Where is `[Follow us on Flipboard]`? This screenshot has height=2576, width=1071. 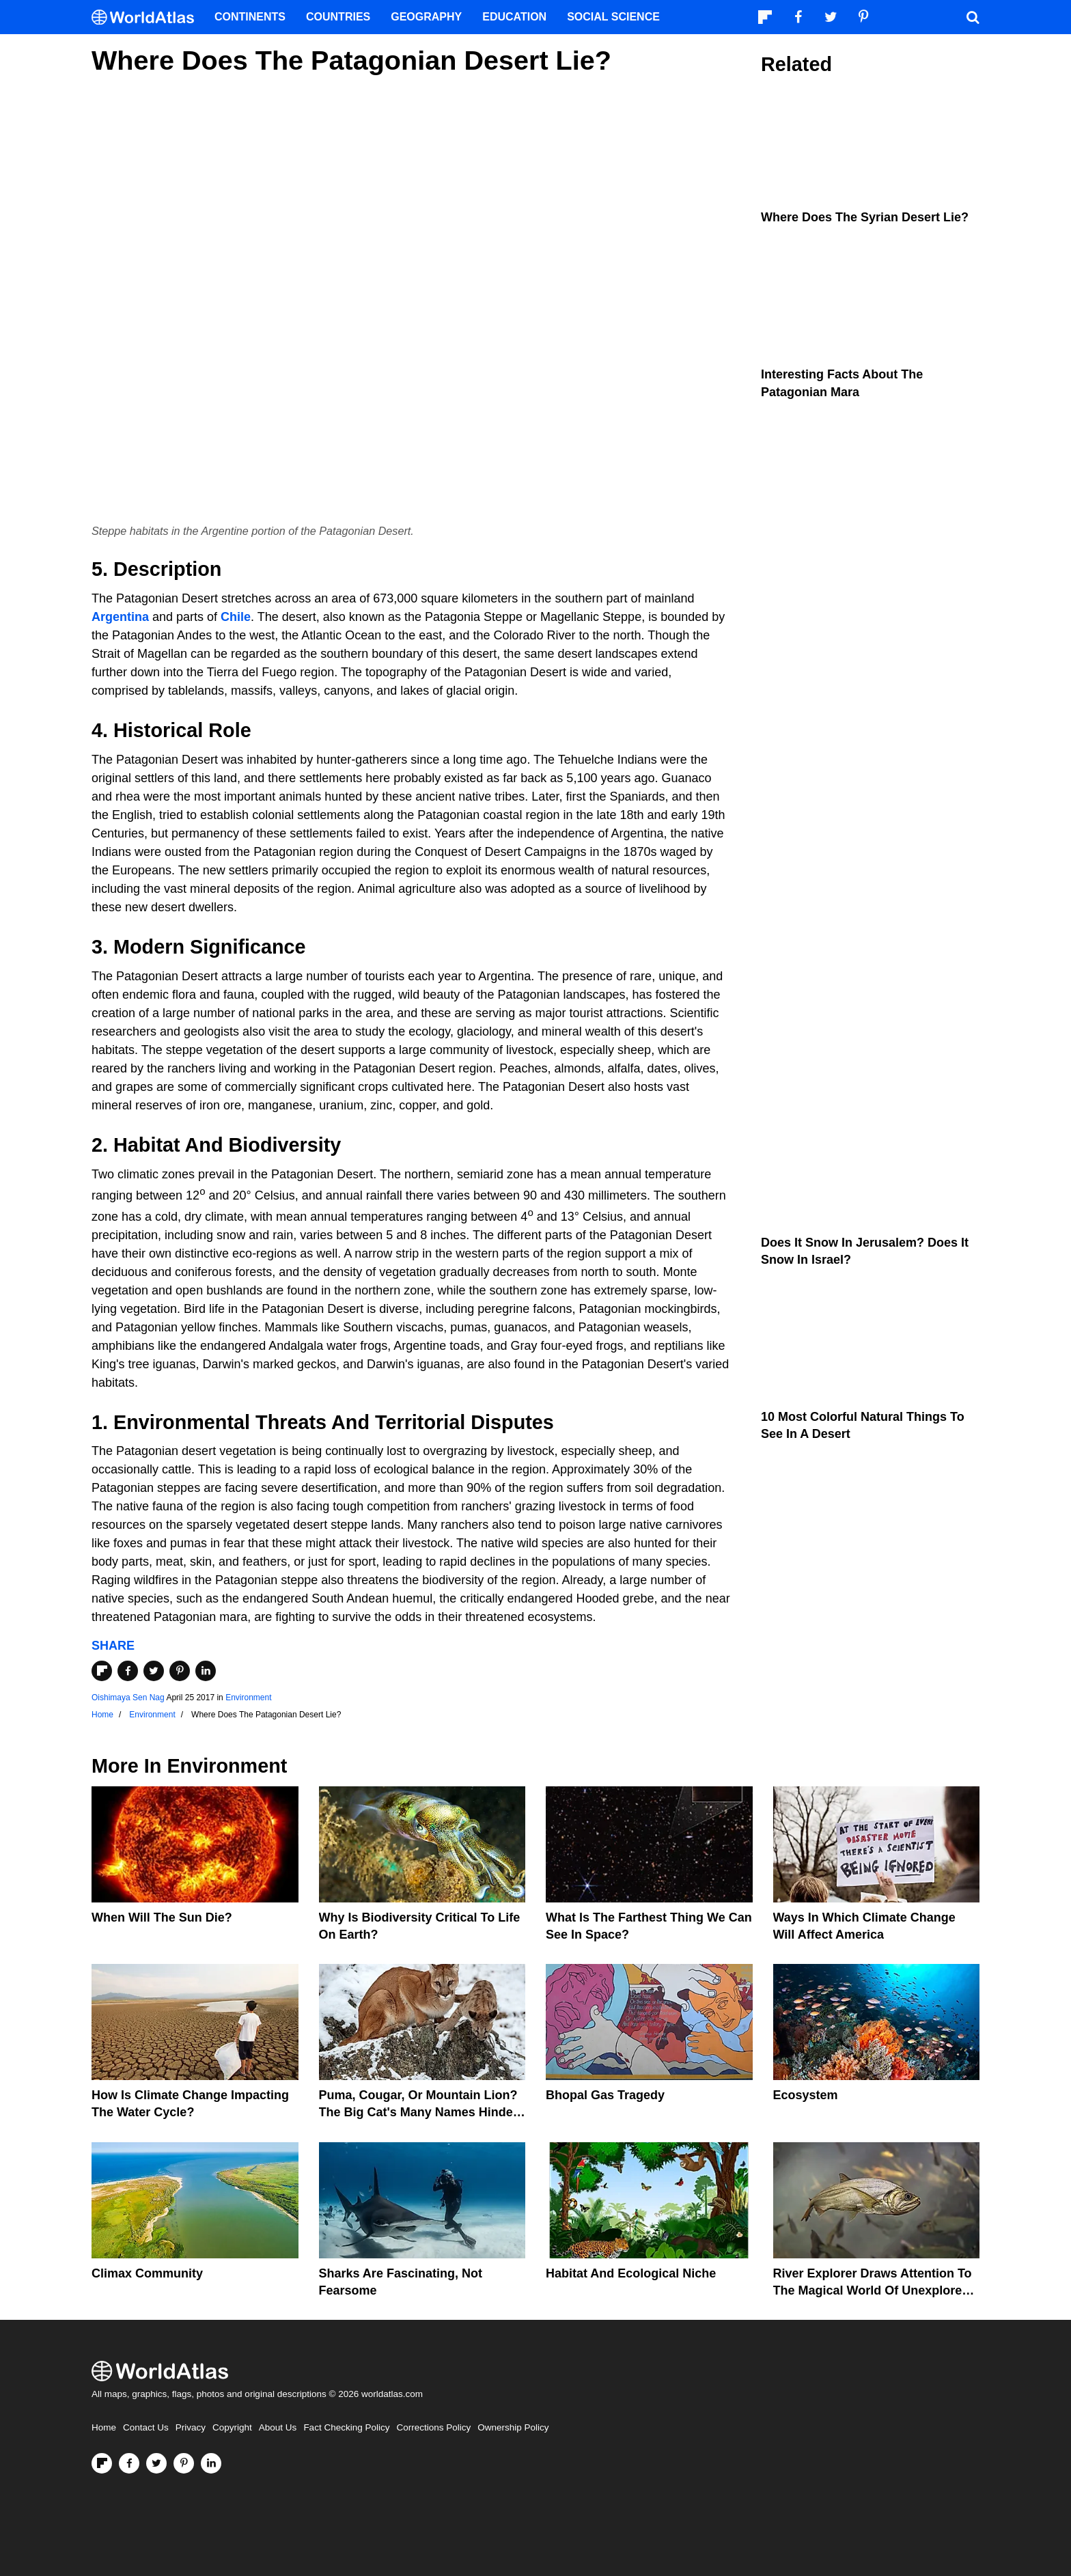 [Follow us on Flipboard] is located at coordinates (102, 2463).